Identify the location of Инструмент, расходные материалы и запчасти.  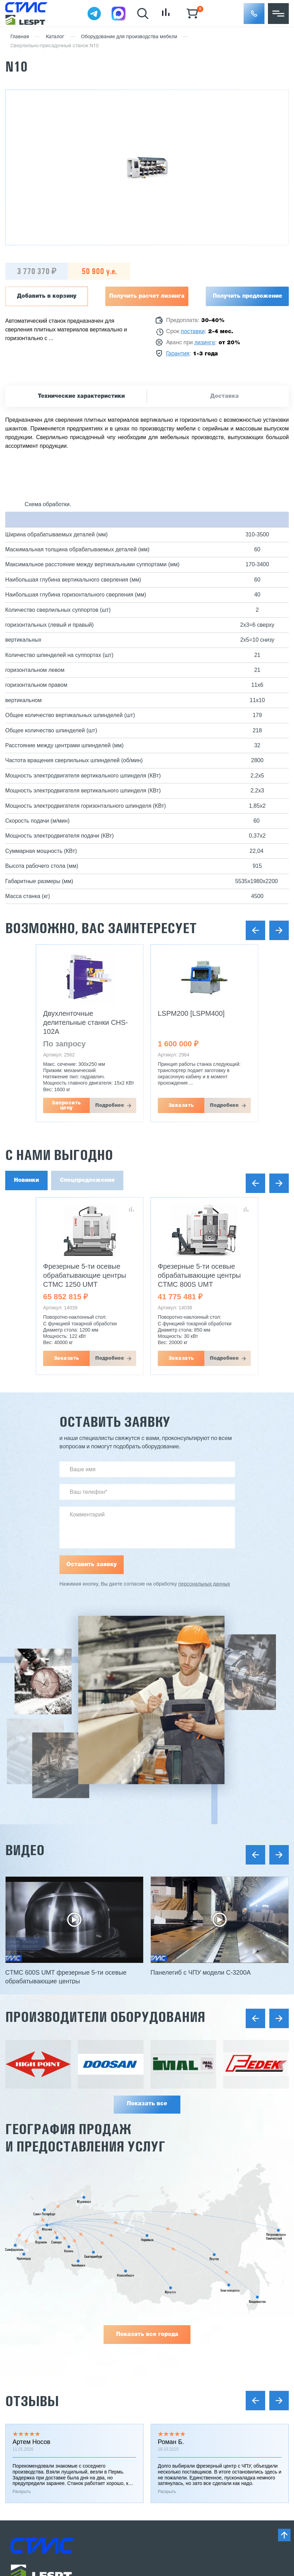
(213, 2338).